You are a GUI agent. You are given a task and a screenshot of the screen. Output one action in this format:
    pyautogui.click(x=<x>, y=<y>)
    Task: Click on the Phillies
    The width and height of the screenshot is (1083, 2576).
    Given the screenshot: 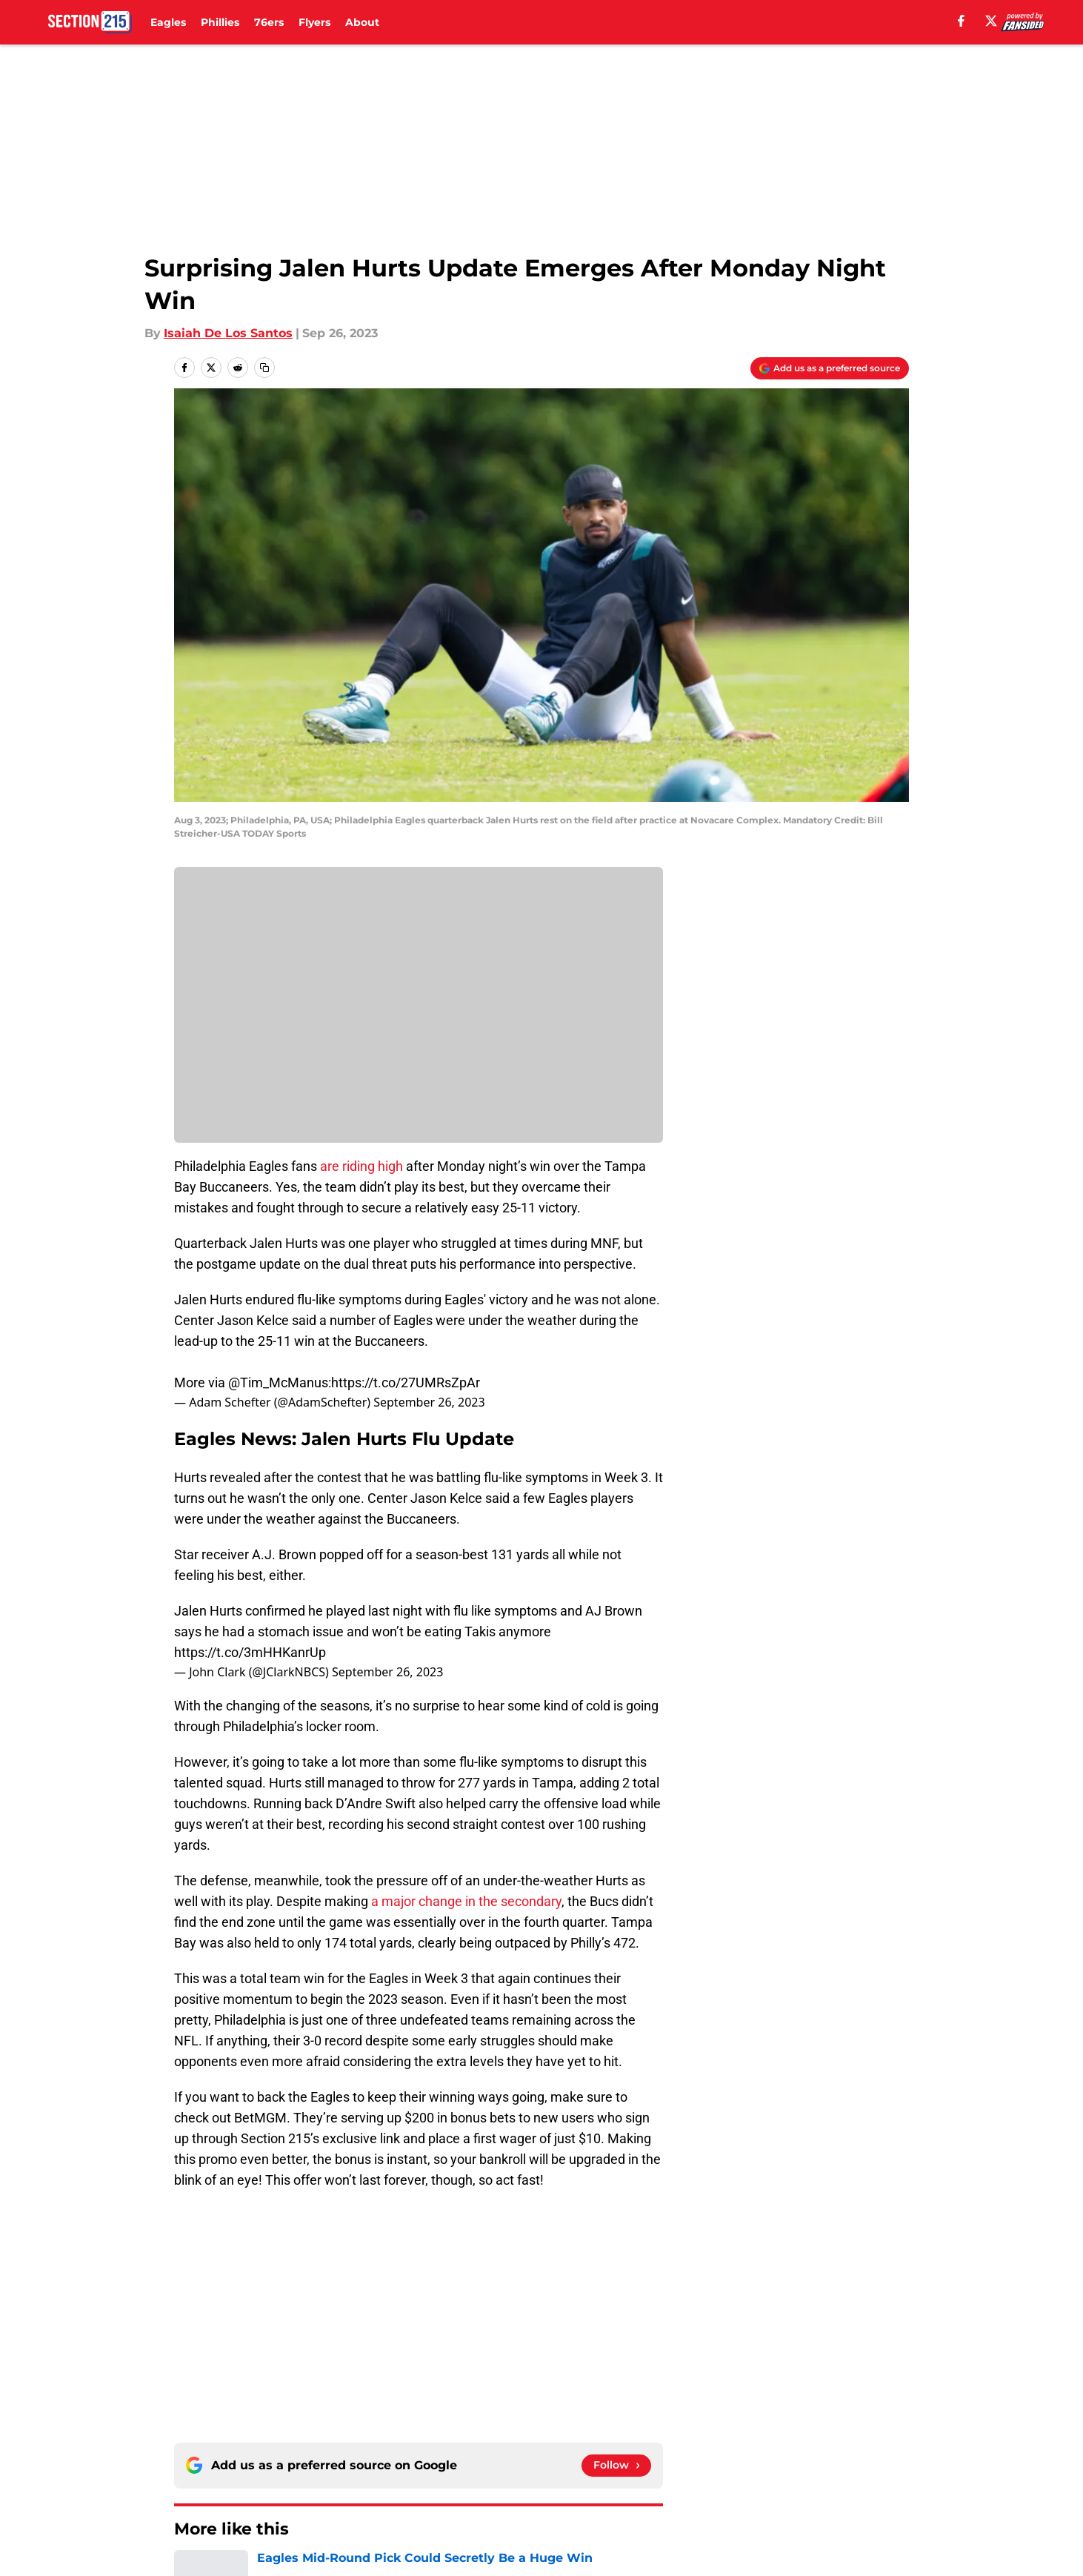 What is the action you would take?
    pyautogui.click(x=220, y=22)
    